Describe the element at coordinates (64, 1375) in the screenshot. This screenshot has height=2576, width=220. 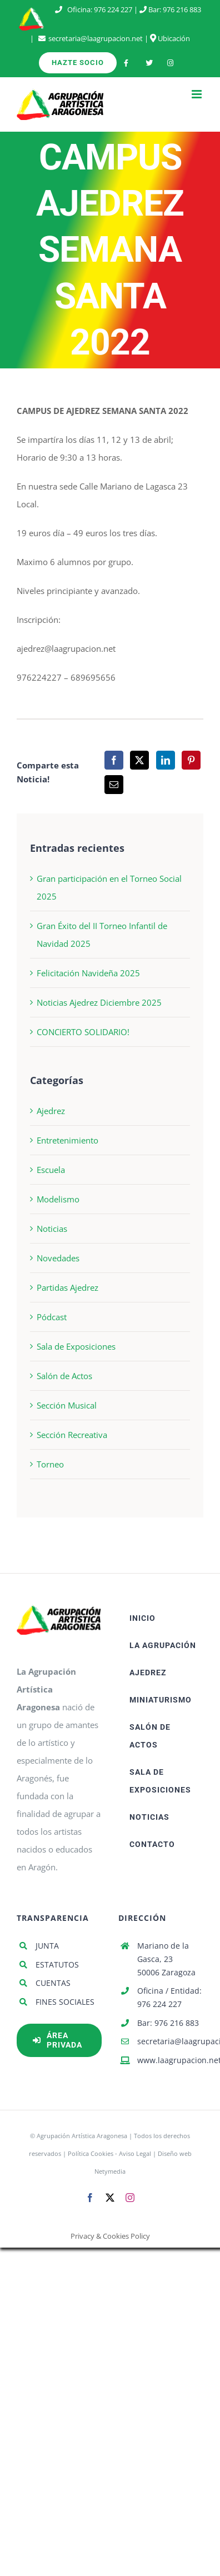
I see `Salón de Actos` at that location.